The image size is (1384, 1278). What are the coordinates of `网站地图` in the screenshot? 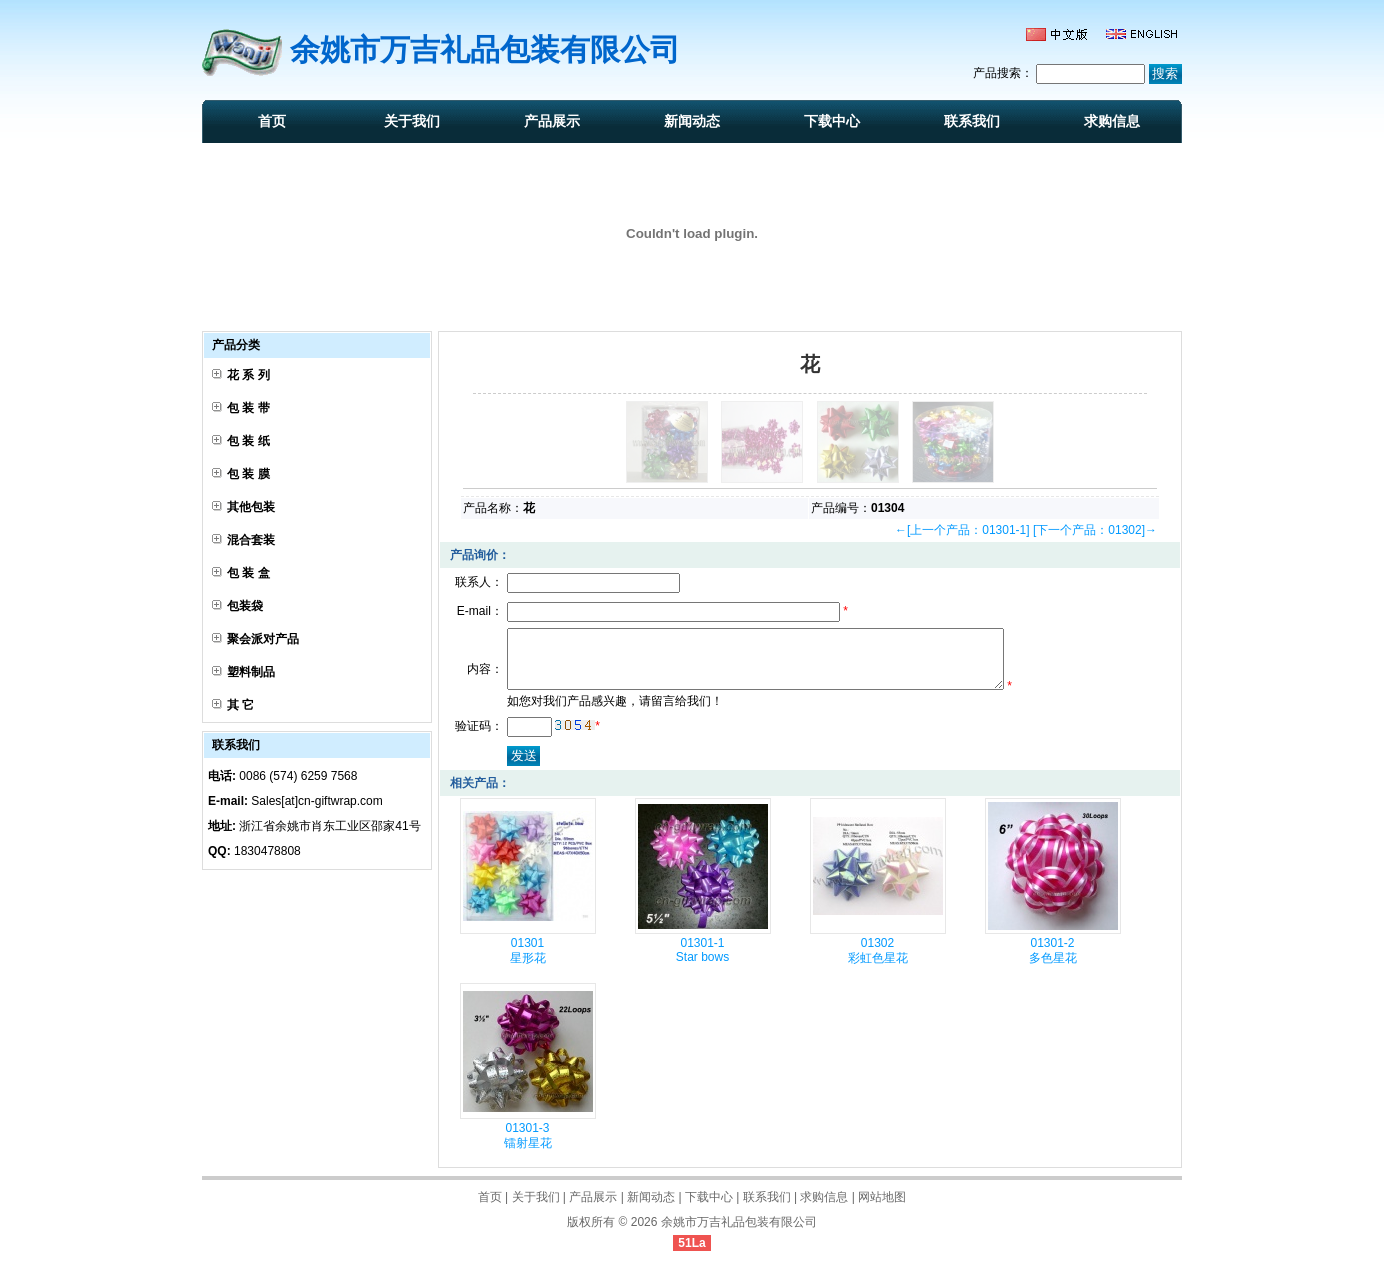 It's located at (882, 1209).